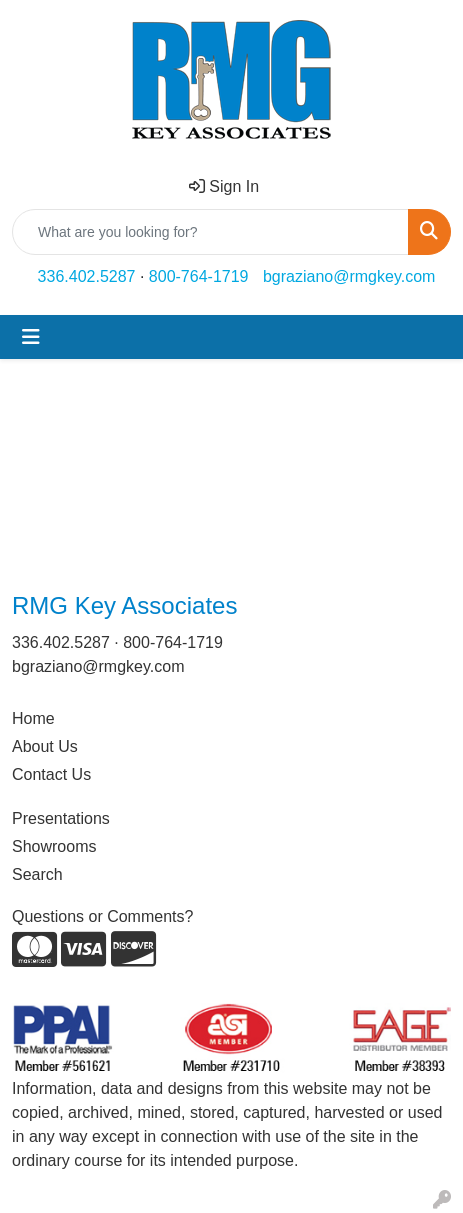  I want to click on Contact Us, so click(51, 774).